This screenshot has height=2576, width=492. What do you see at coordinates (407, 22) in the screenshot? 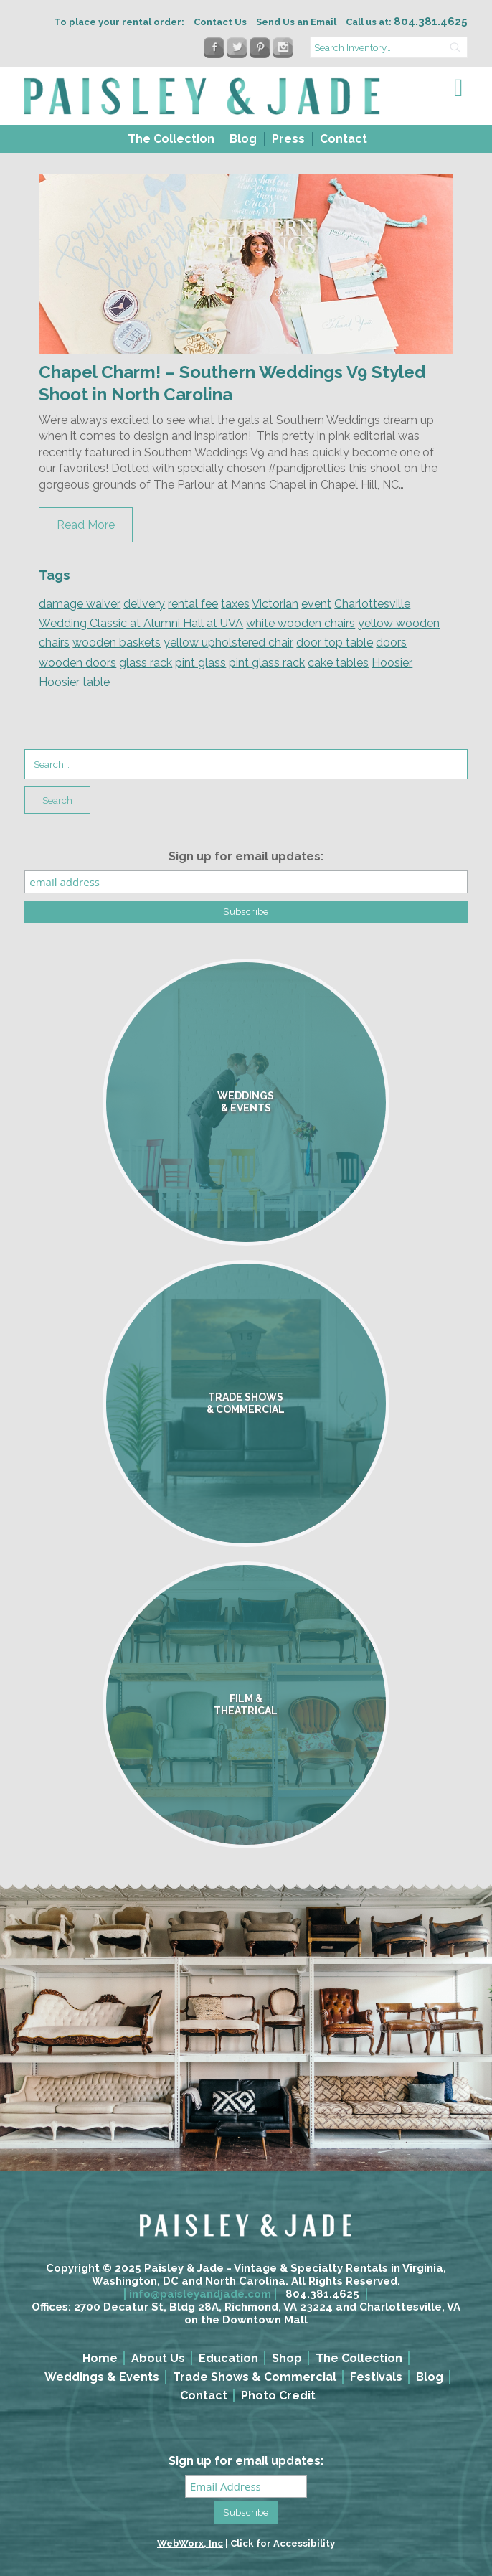
I see `Call us at:` at bounding box center [407, 22].